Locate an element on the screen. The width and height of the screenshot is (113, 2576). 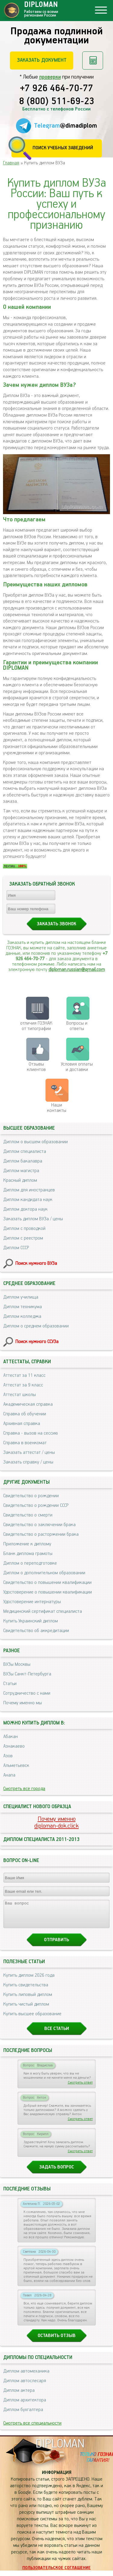
Купить высшее образование is located at coordinates (32, 2019).